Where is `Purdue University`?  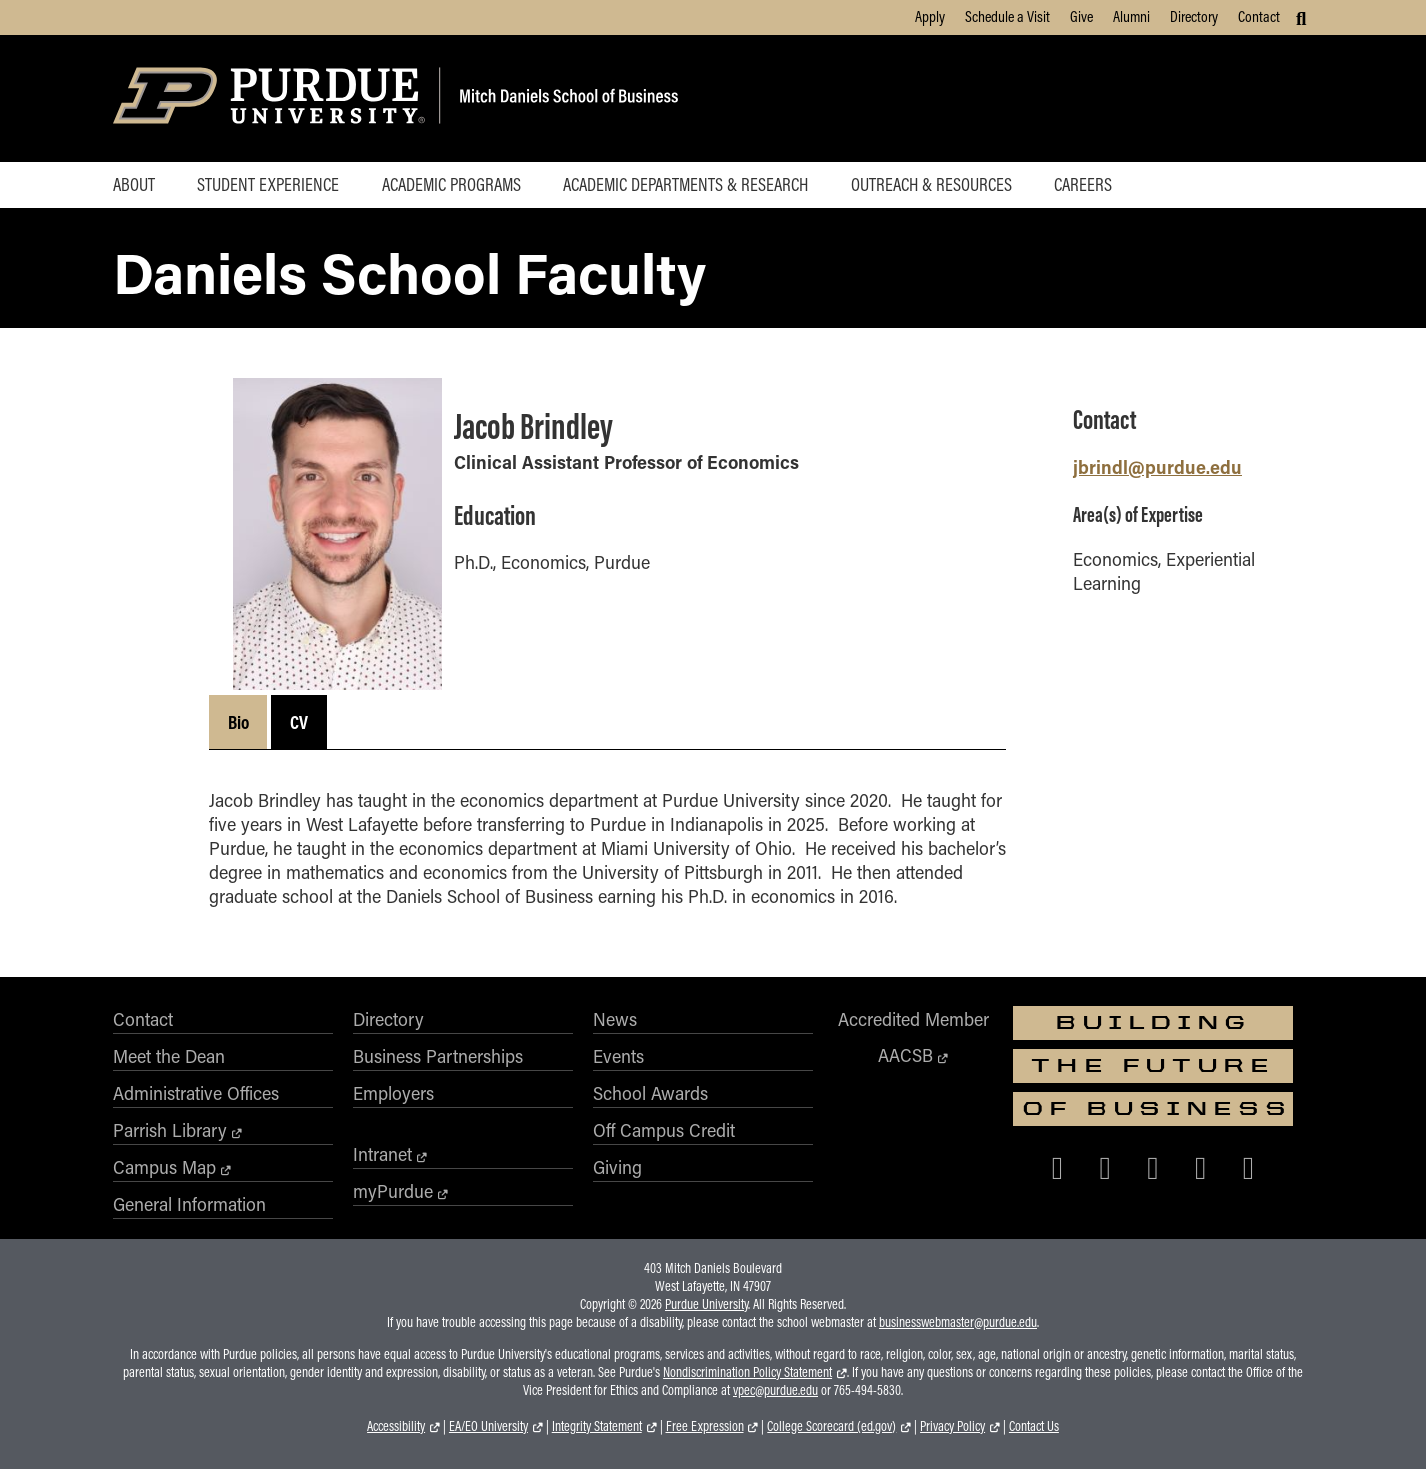
Purdue University is located at coordinates (706, 1304).